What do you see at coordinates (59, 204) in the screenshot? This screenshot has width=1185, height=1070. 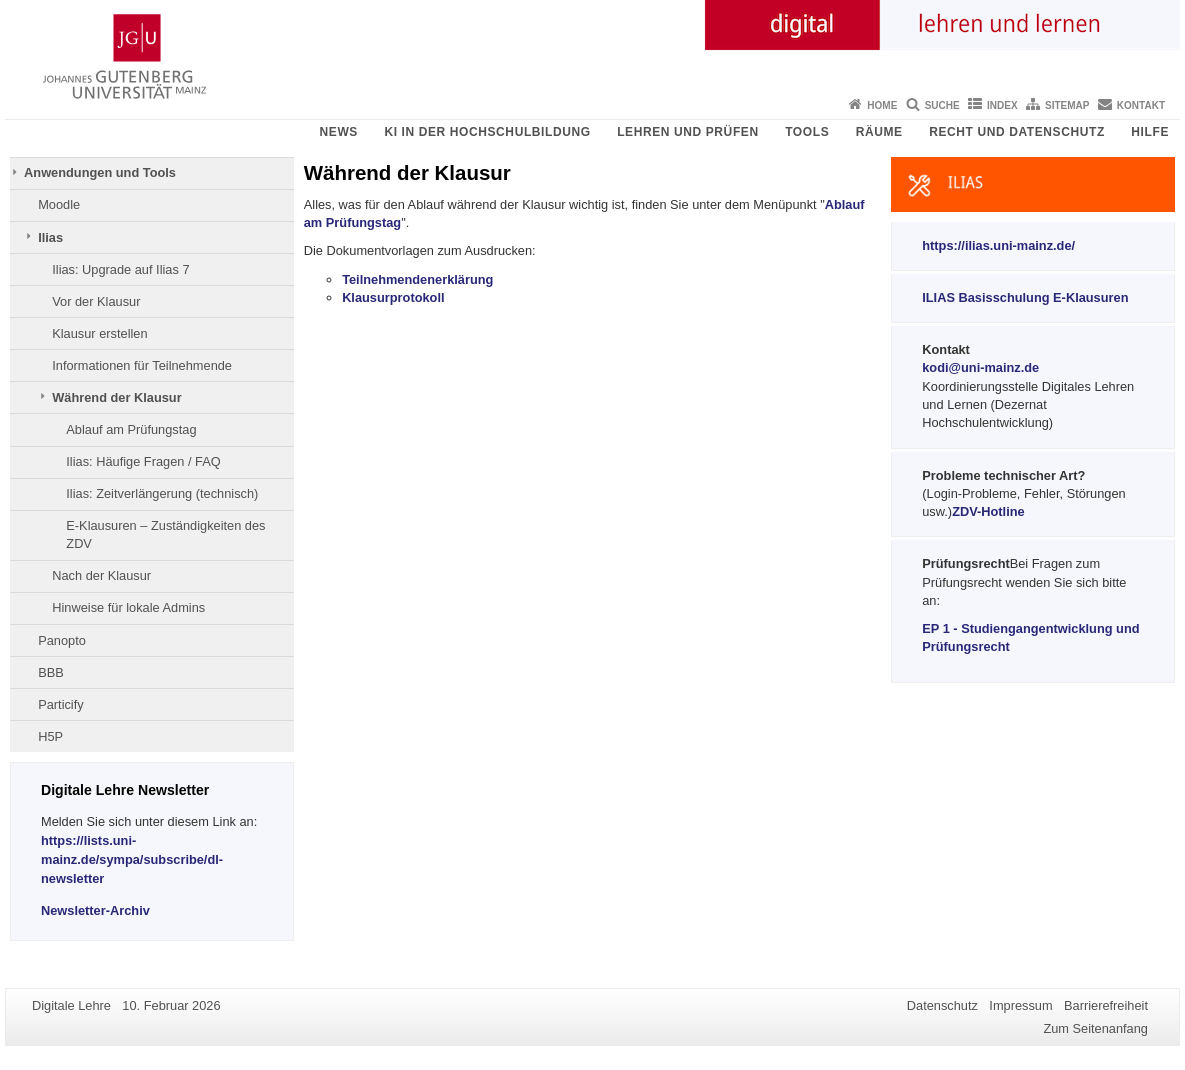 I see `Moodle` at bounding box center [59, 204].